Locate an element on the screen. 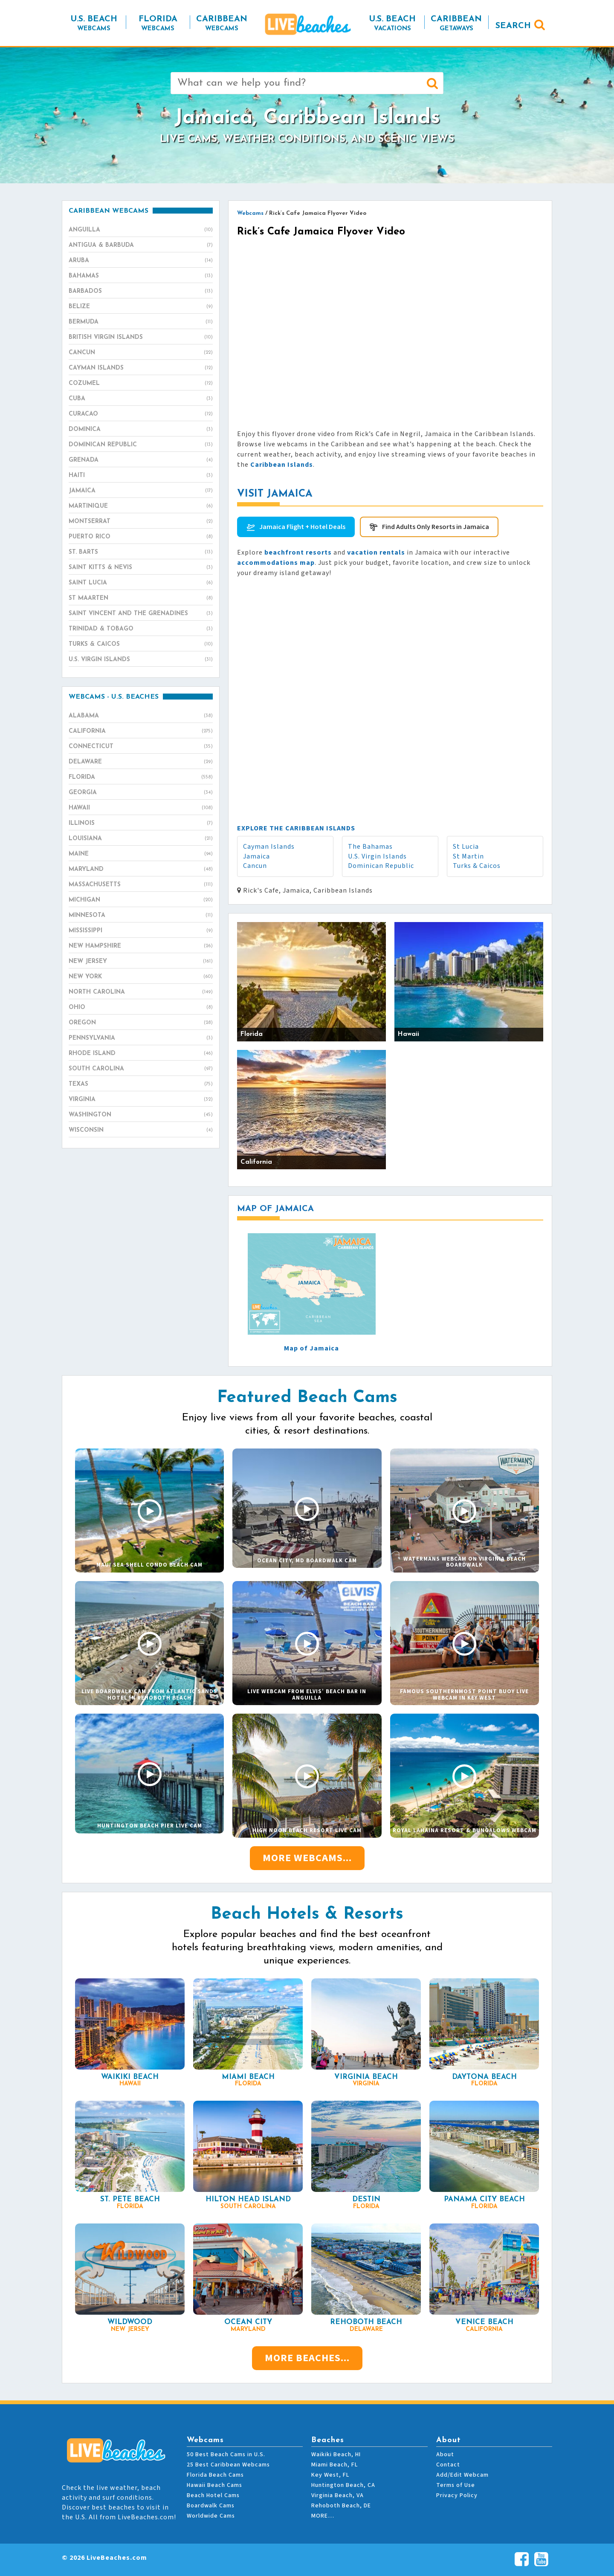 This screenshot has height=2576, width=614. St Martin is located at coordinates (468, 856).